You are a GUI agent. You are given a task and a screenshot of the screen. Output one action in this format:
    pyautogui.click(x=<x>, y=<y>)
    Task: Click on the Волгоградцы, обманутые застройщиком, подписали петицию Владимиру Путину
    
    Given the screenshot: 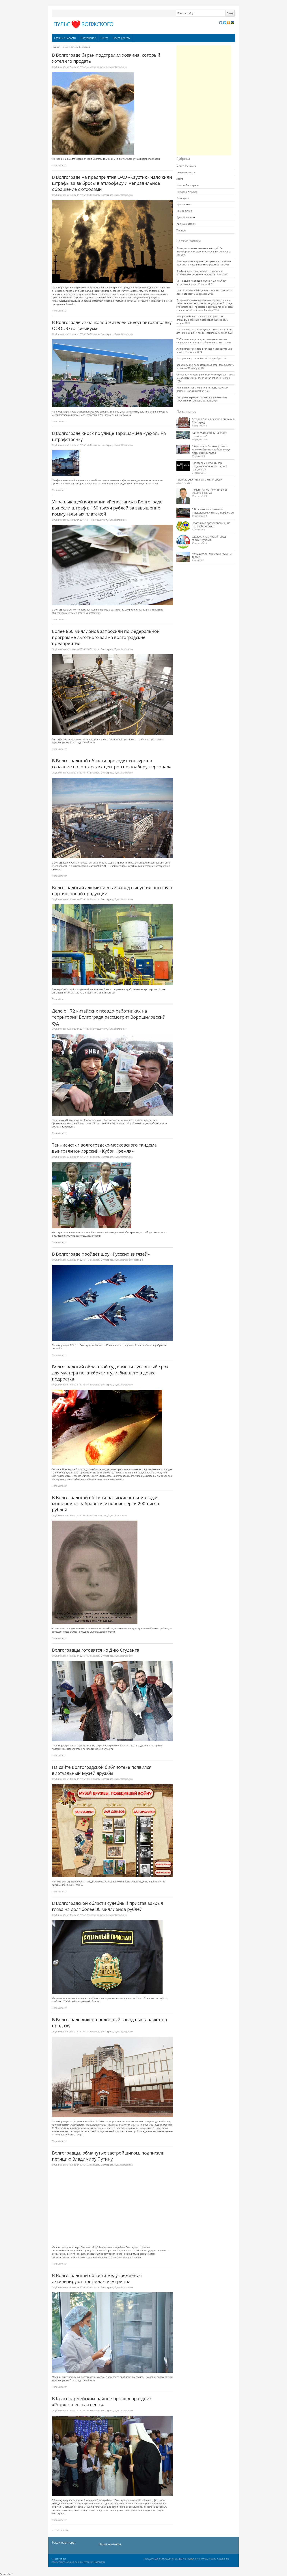 What is the action you would take?
    pyautogui.click(x=108, y=2156)
    